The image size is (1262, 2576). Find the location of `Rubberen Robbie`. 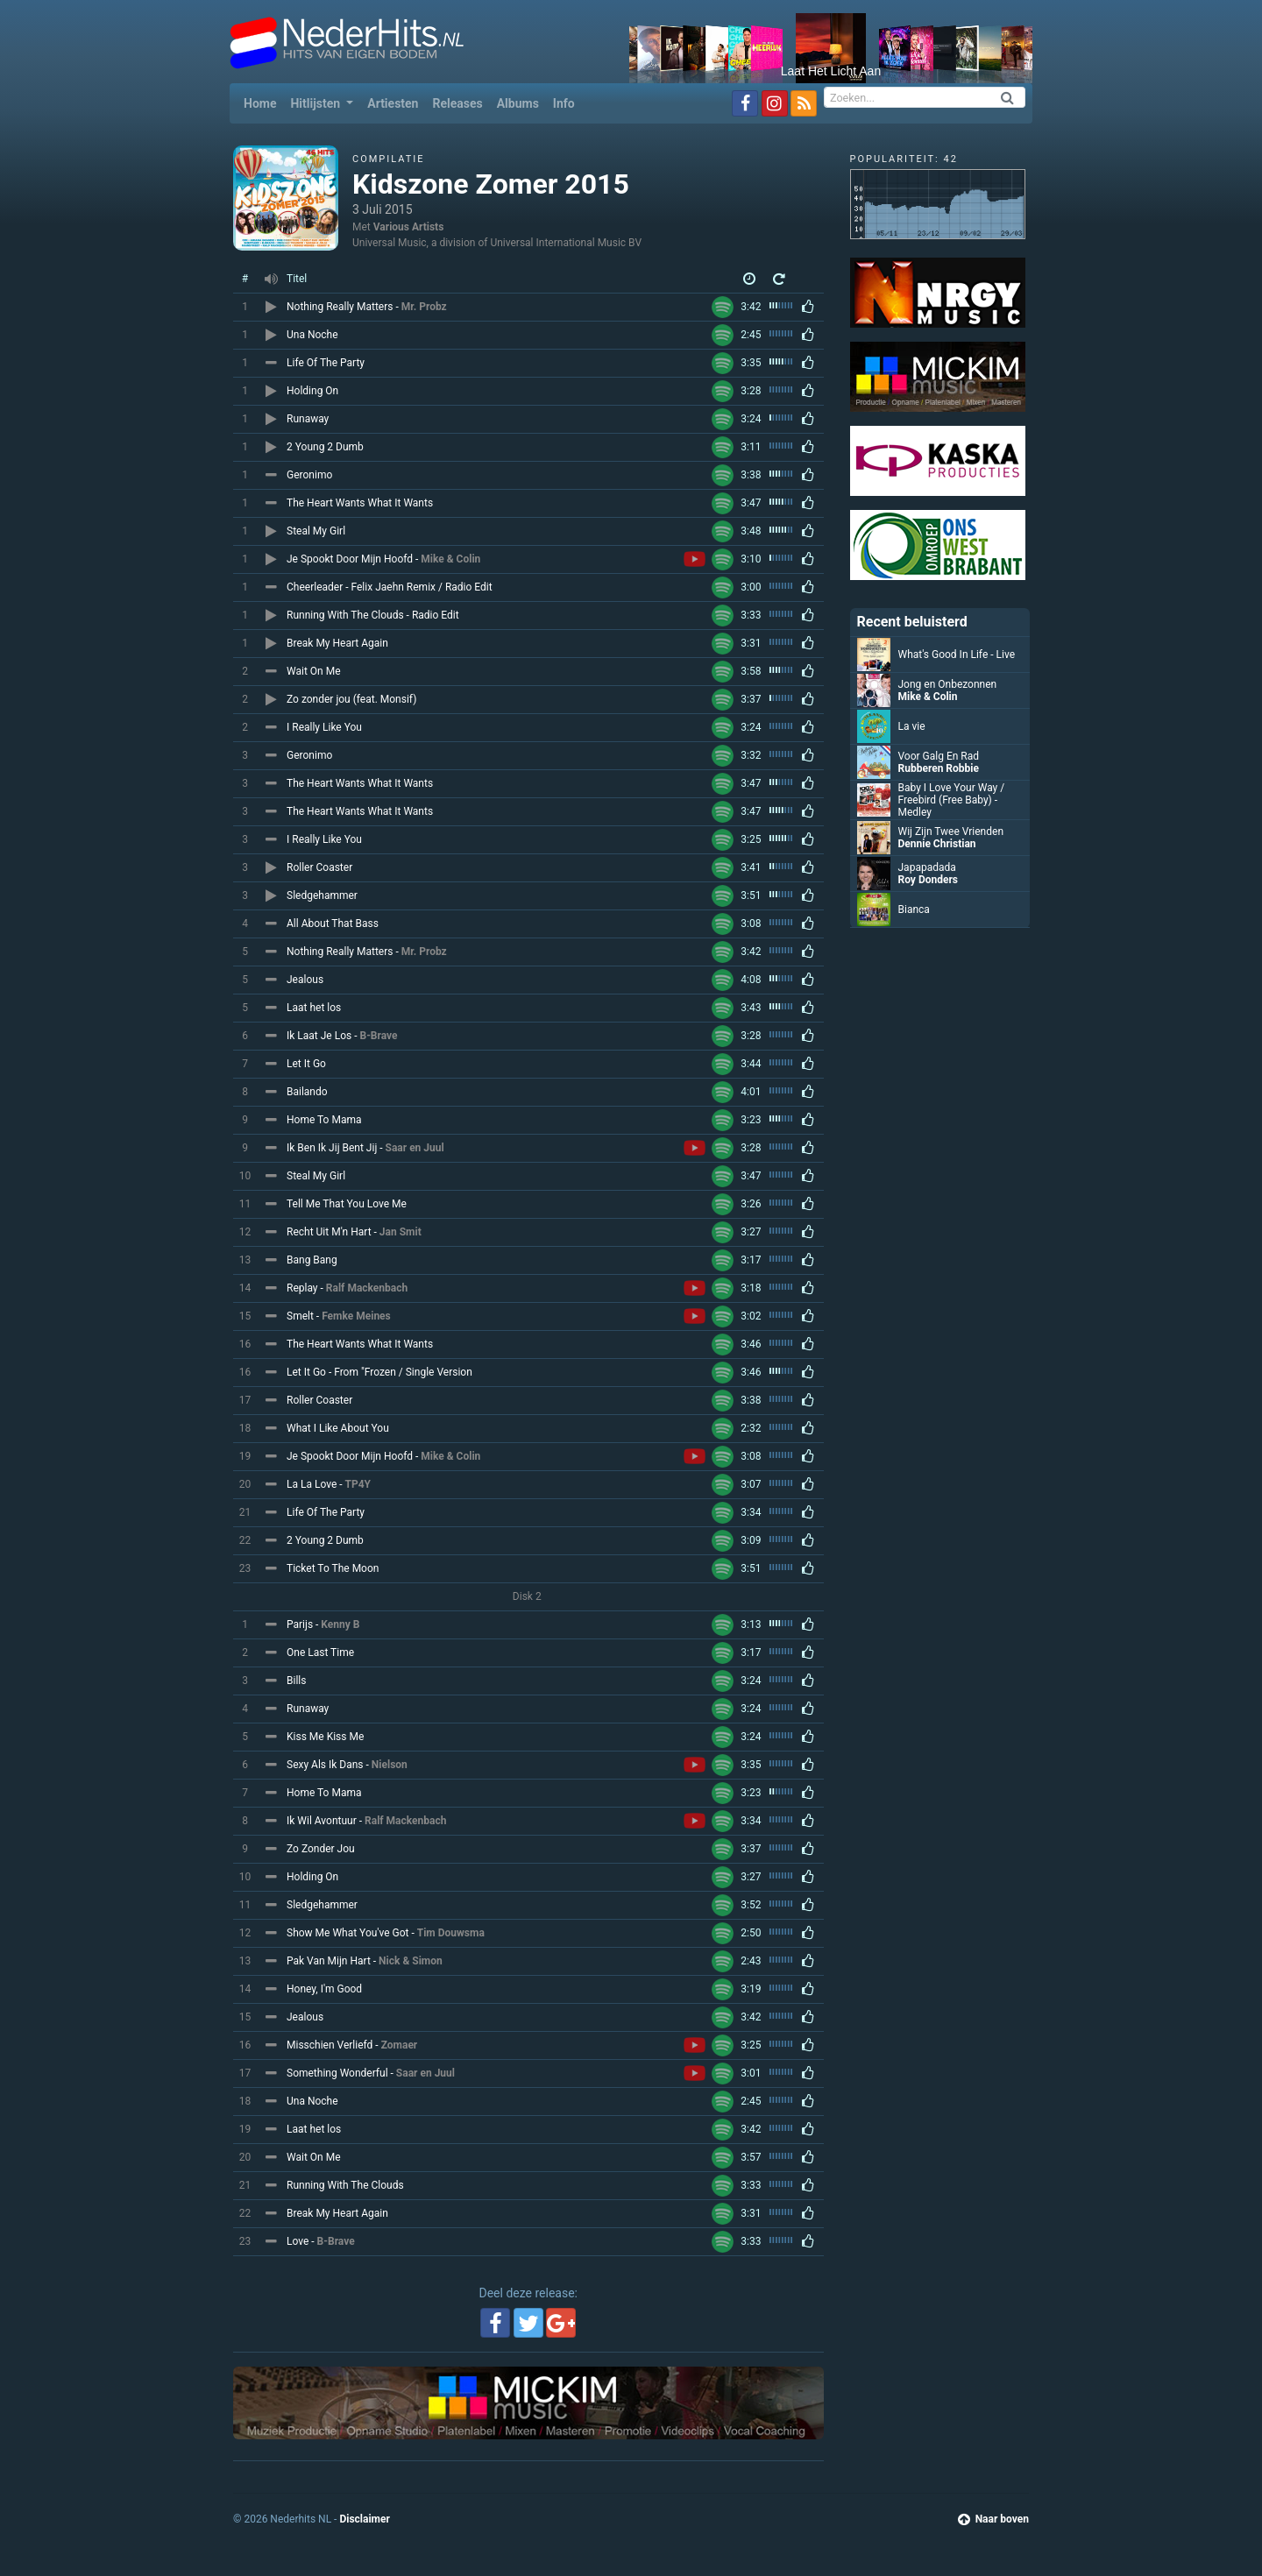

Rubberen Robbie is located at coordinates (938, 768).